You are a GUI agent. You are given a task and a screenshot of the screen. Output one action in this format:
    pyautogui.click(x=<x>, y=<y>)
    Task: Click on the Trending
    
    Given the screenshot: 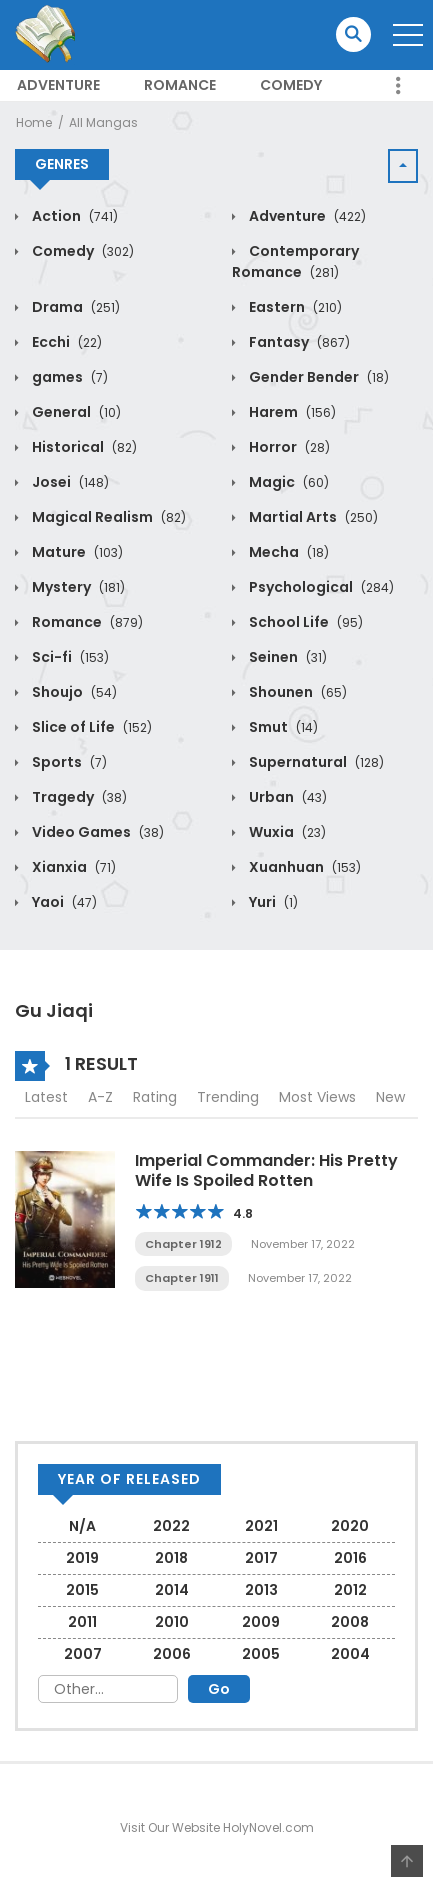 What is the action you would take?
    pyautogui.click(x=228, y=1097)
    